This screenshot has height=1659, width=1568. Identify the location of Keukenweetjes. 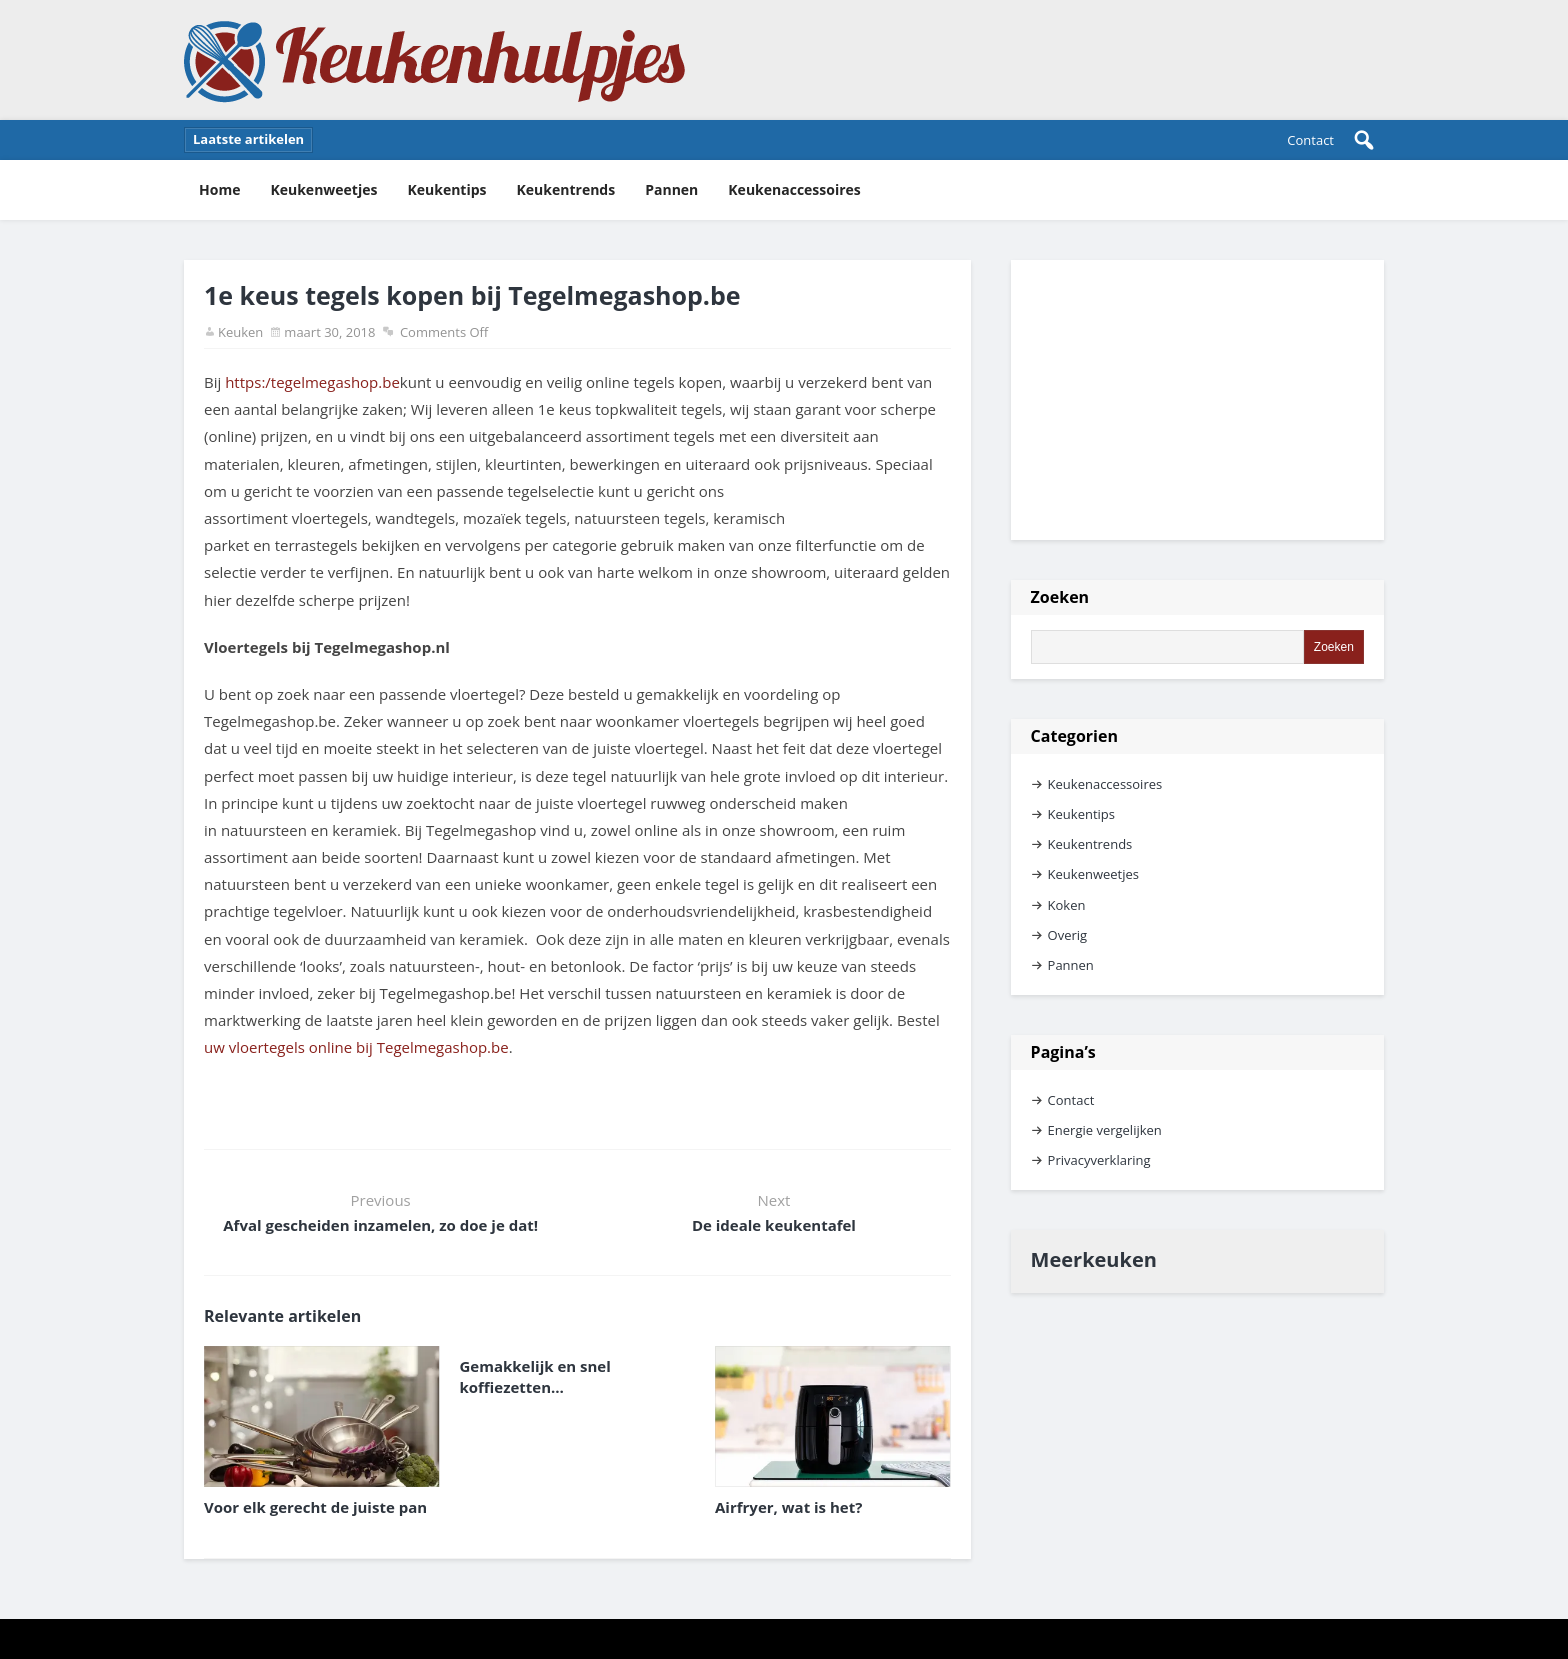
(323, 189).